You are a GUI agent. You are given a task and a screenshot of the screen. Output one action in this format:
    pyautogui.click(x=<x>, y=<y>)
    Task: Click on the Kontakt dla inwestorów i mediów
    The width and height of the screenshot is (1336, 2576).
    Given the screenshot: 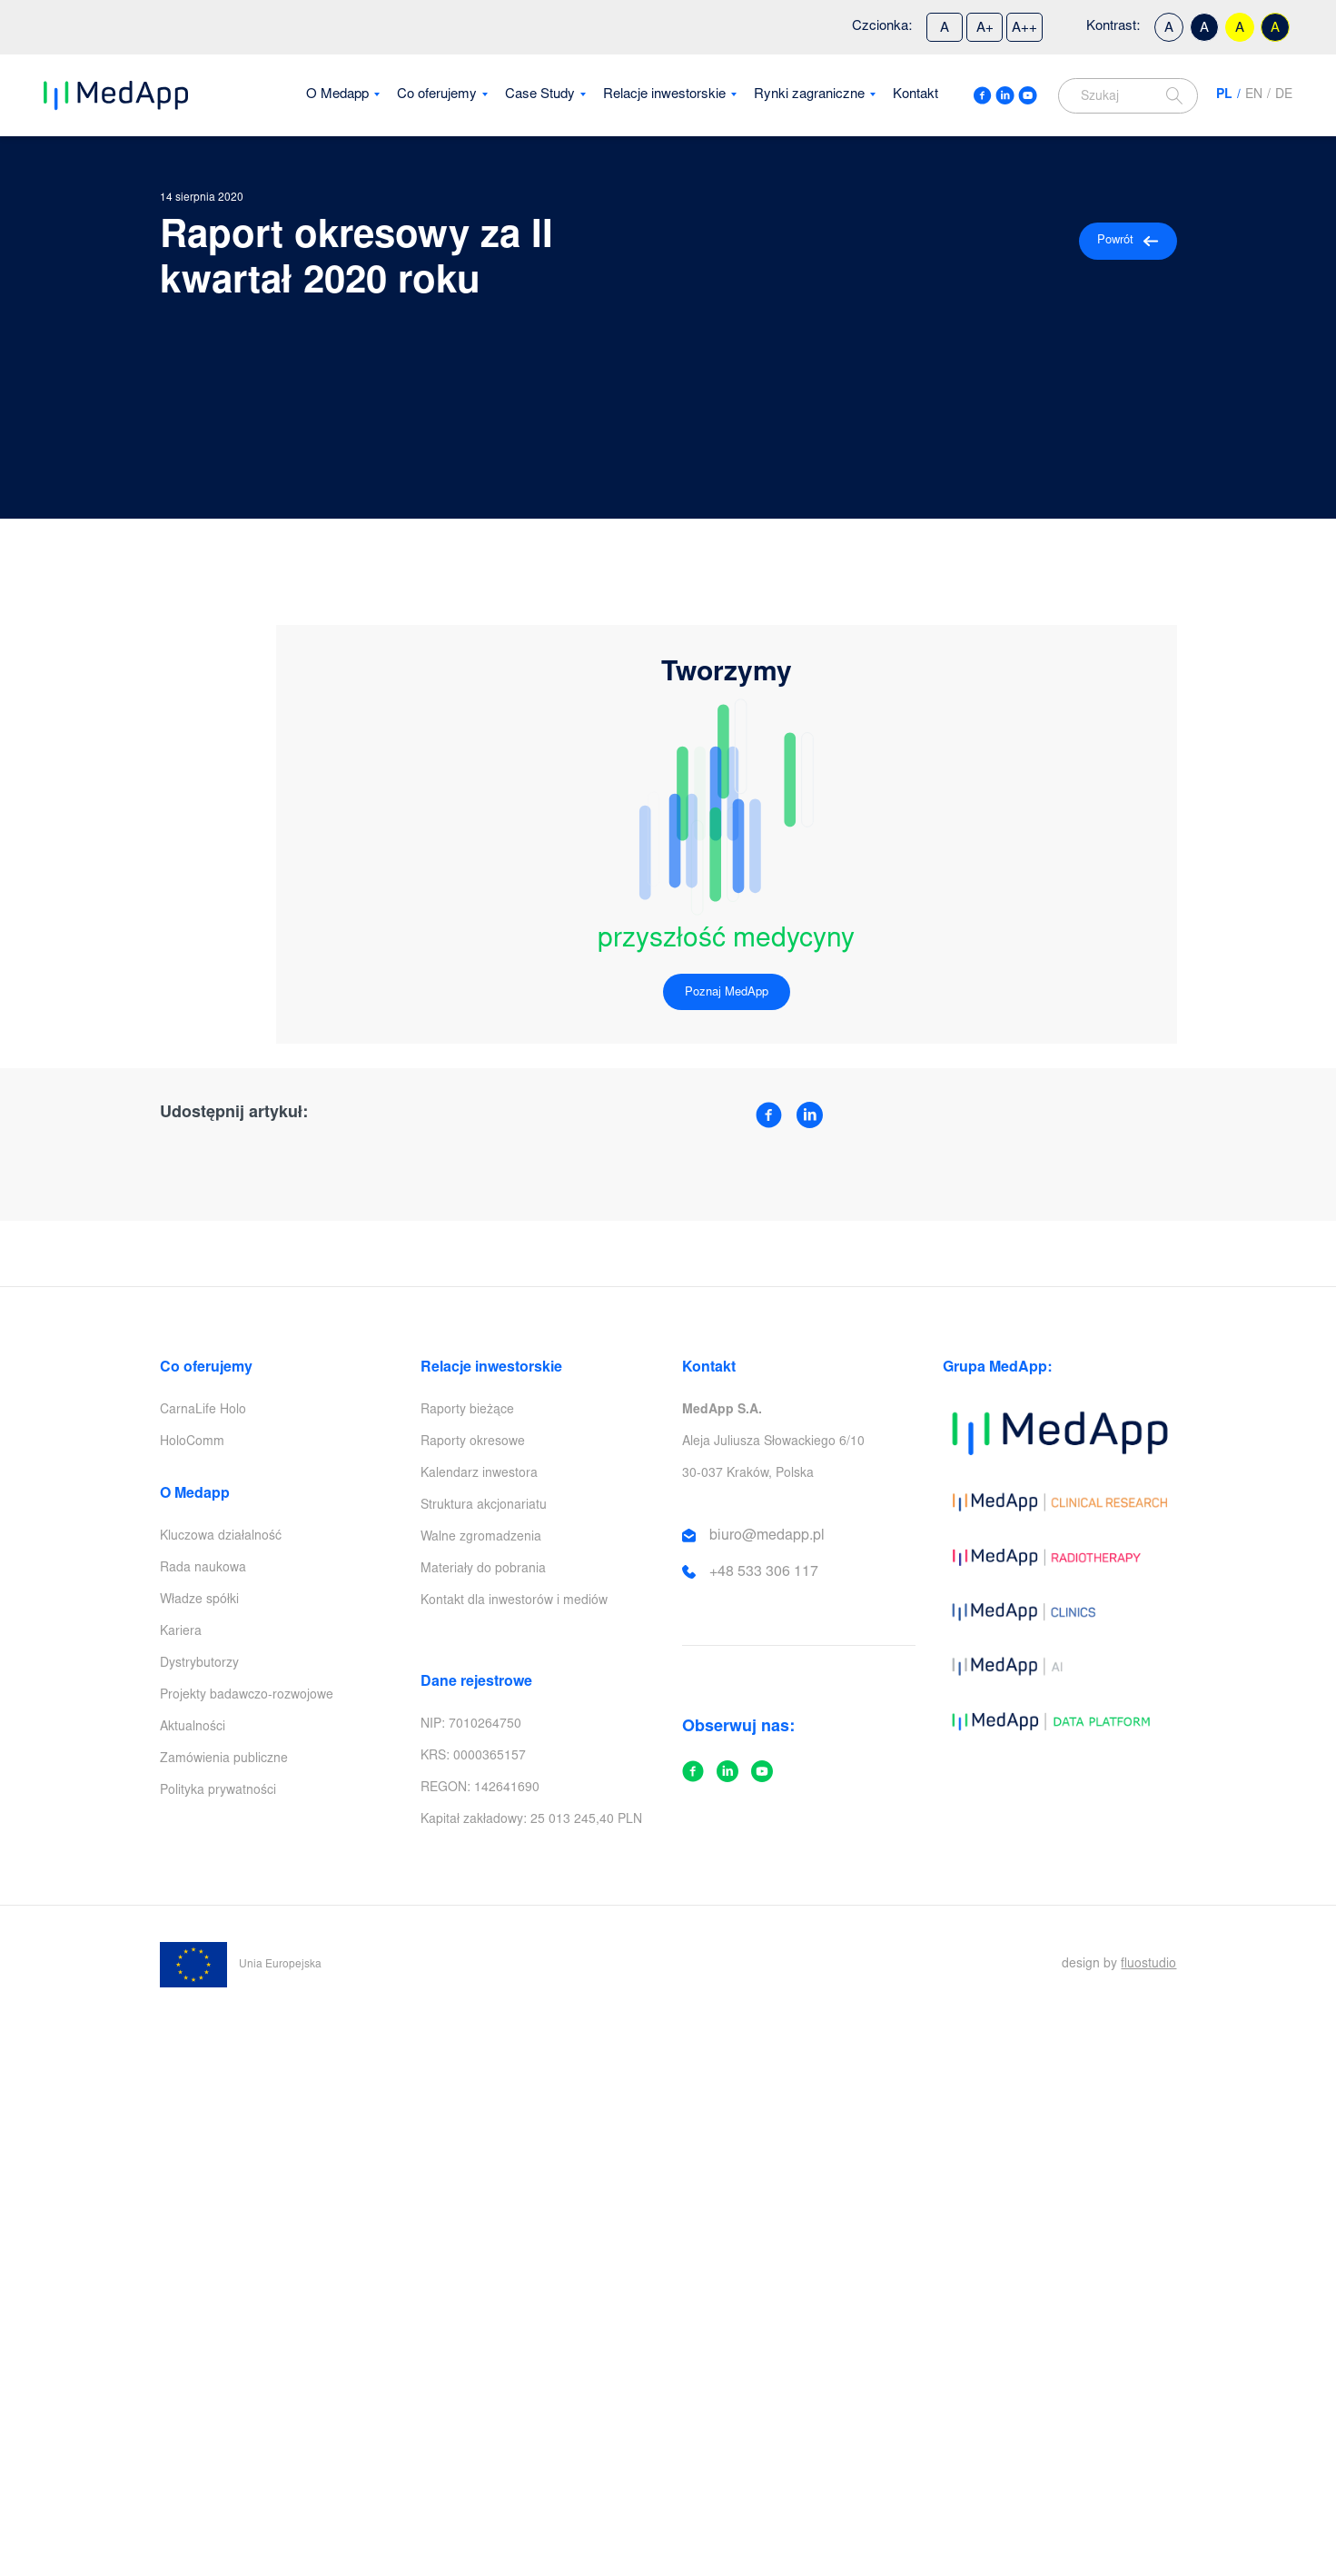 What is the action you would take?
    pyautogui.click(x=514, y=1601)
    